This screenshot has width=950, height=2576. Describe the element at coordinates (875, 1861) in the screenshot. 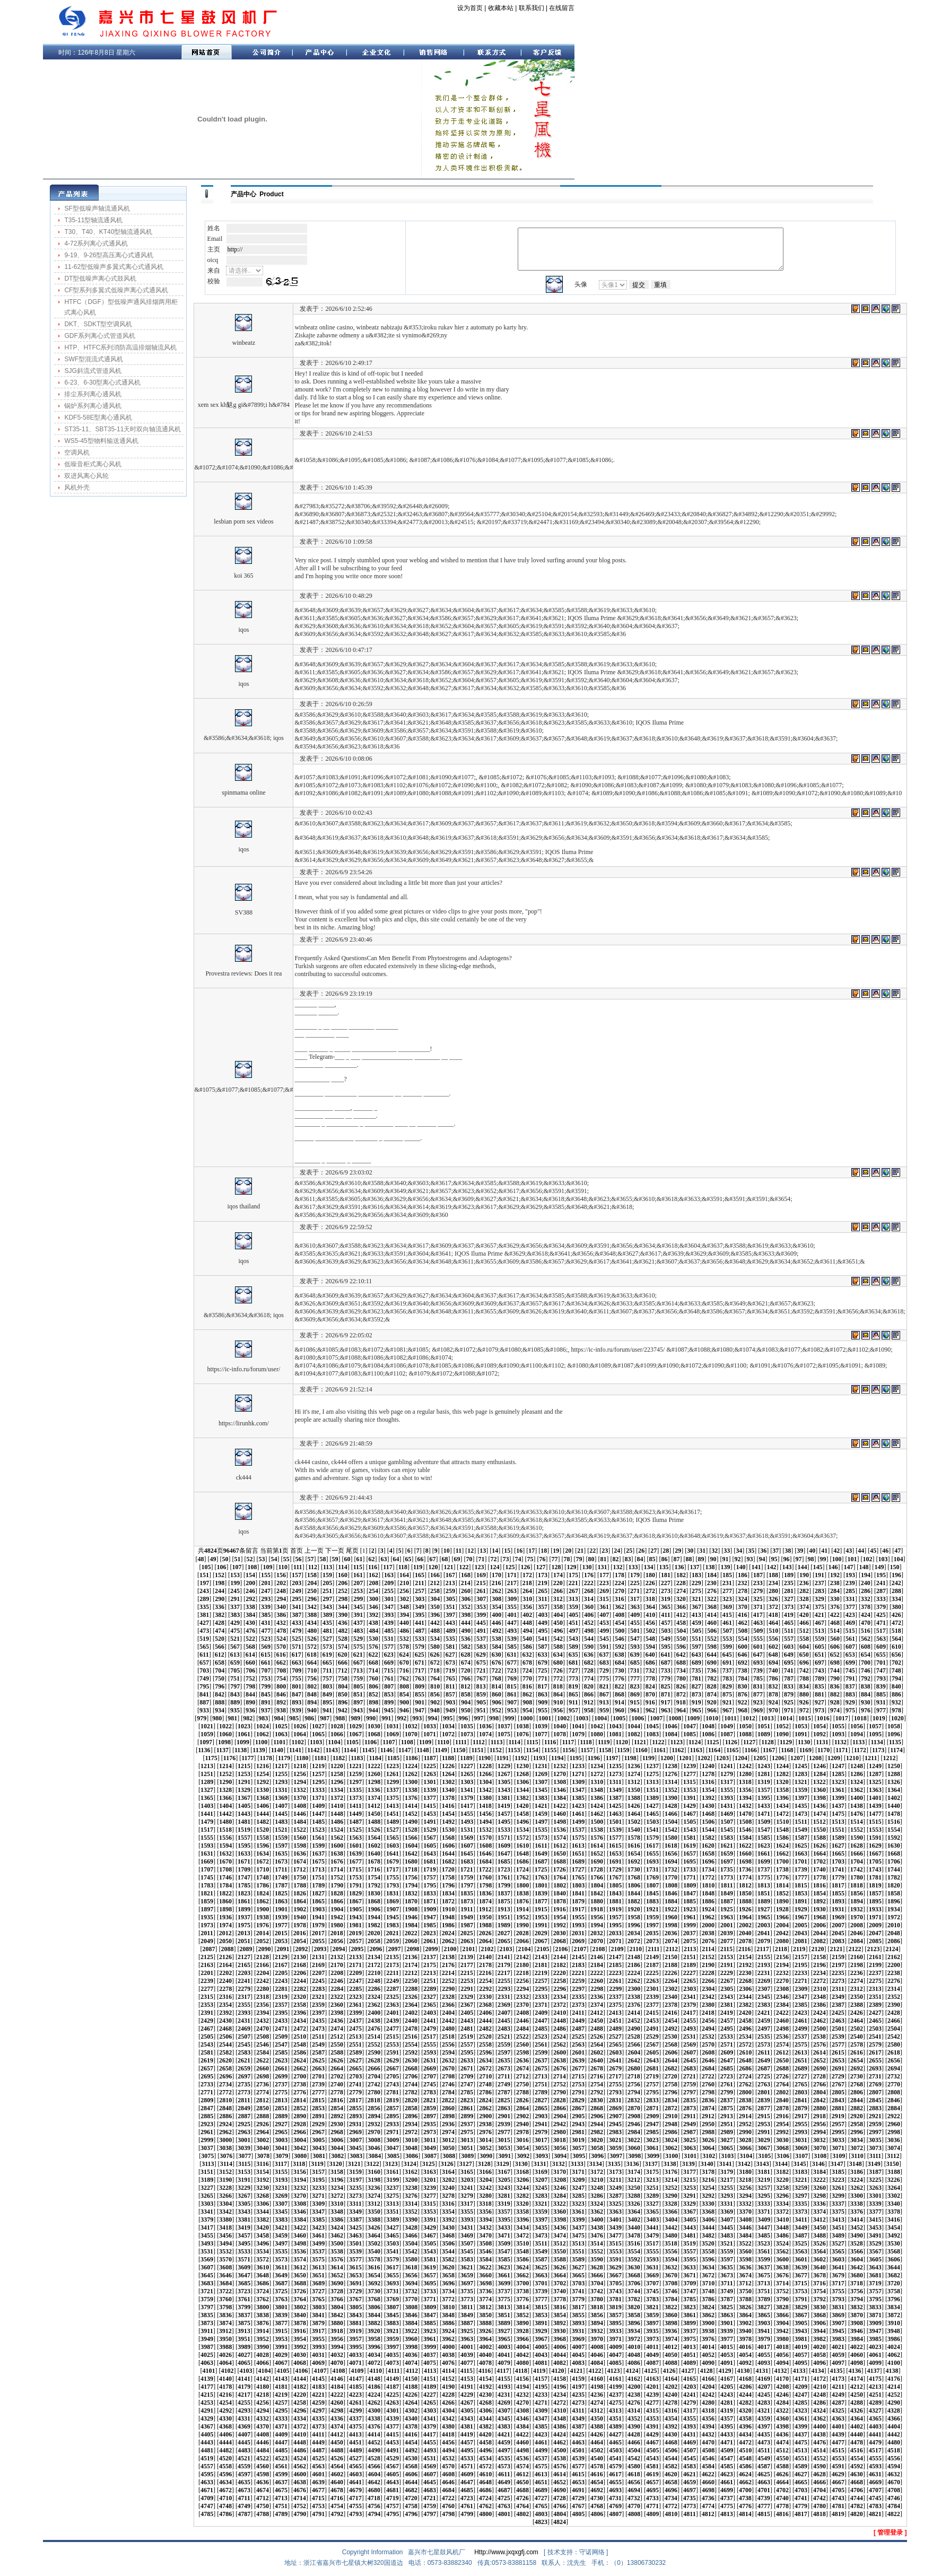

I see `1705` at that location.